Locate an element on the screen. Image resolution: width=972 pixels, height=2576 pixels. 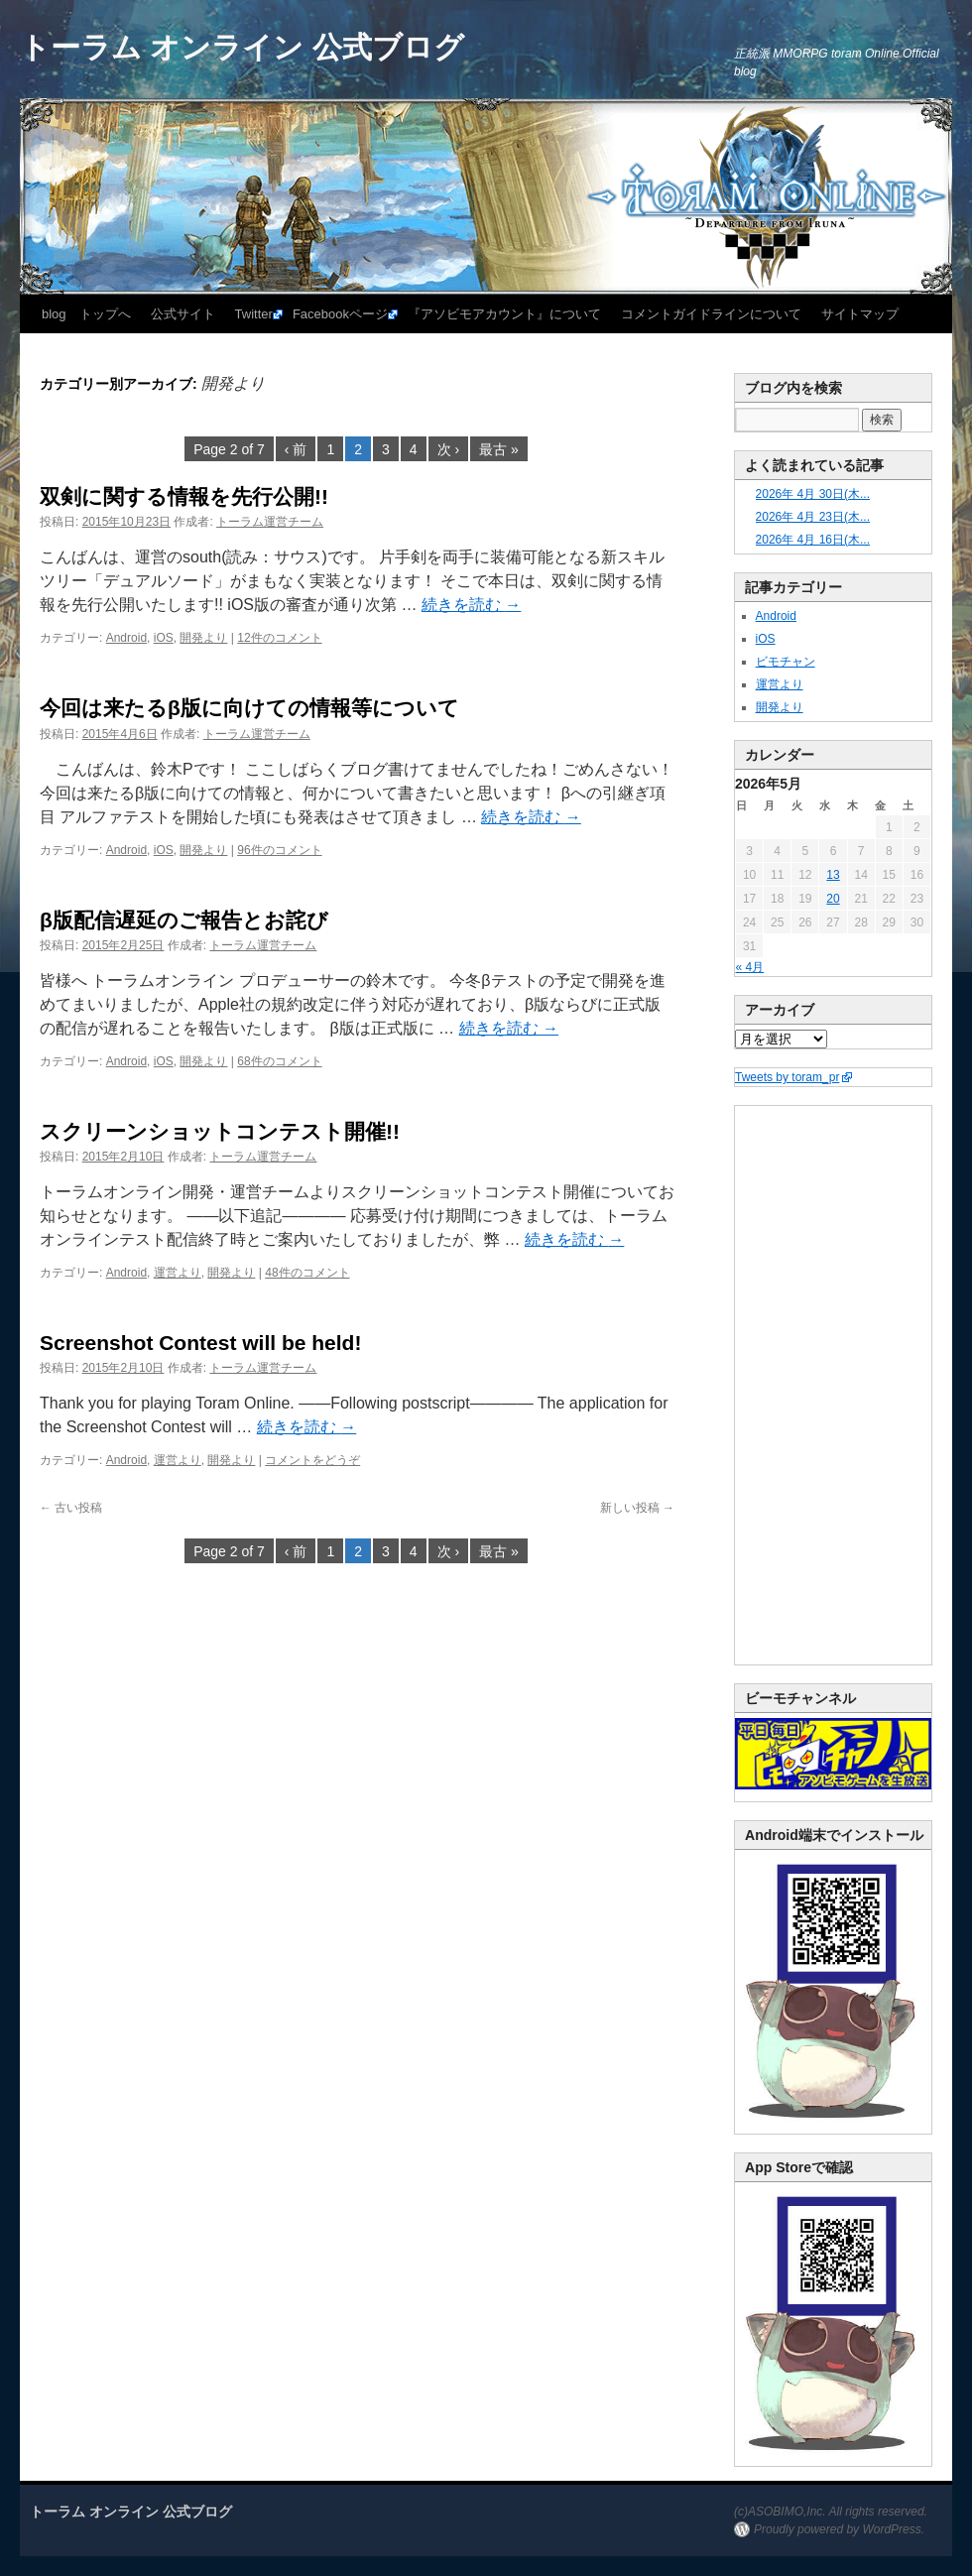
68件のコメント is located at coordinates (279, 1061).